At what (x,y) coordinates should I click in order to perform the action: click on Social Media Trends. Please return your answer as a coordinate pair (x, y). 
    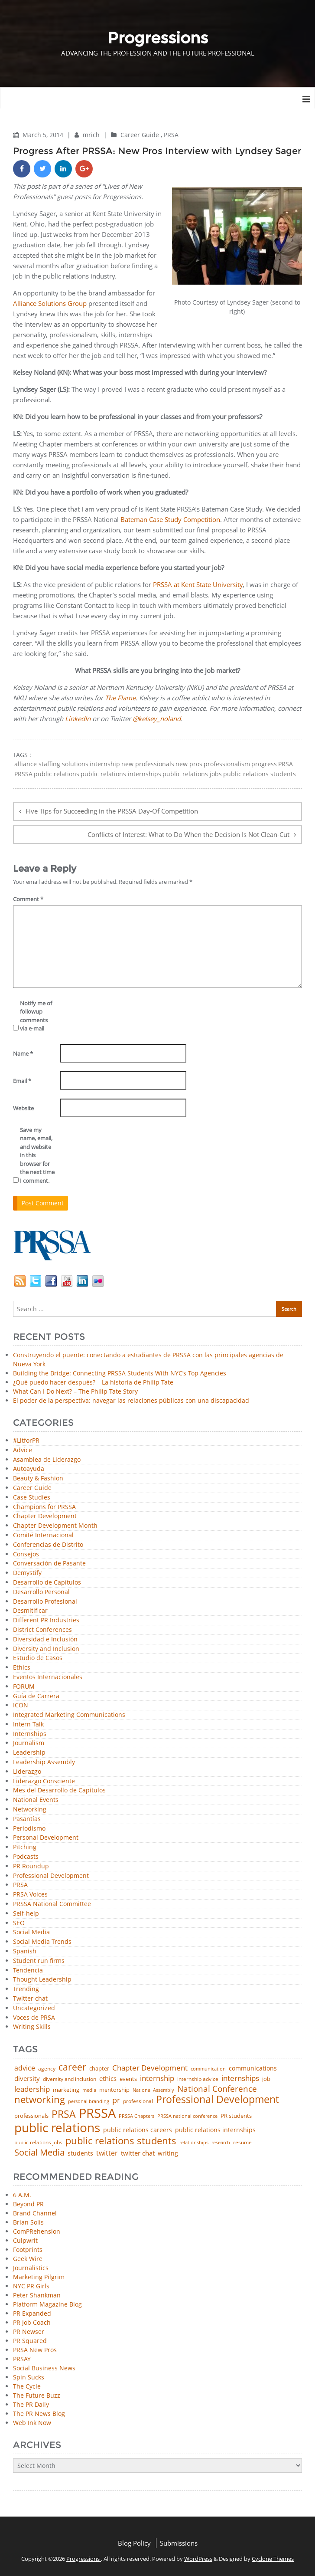
    Looking at the image, I should click on (42, 1942).